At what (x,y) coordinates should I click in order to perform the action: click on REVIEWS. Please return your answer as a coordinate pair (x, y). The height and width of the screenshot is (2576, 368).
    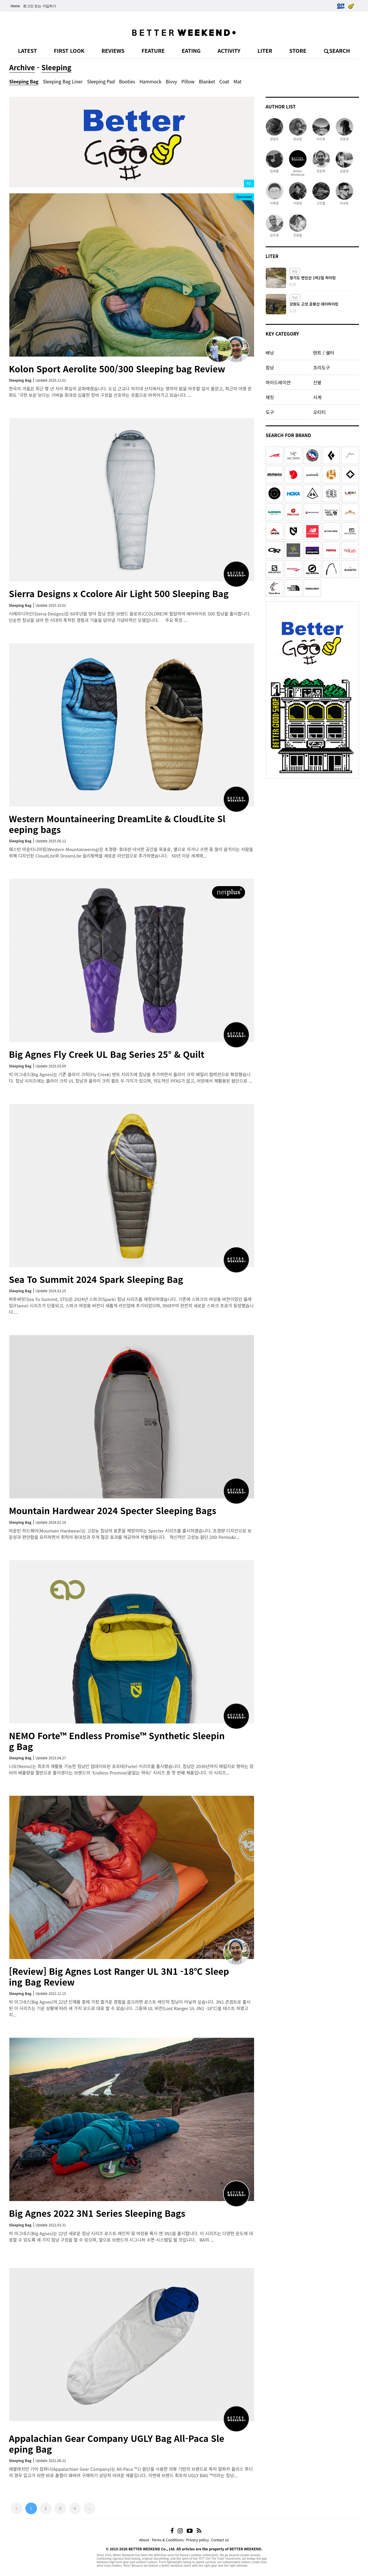
    Looking at the image, I should click on (112, 50).